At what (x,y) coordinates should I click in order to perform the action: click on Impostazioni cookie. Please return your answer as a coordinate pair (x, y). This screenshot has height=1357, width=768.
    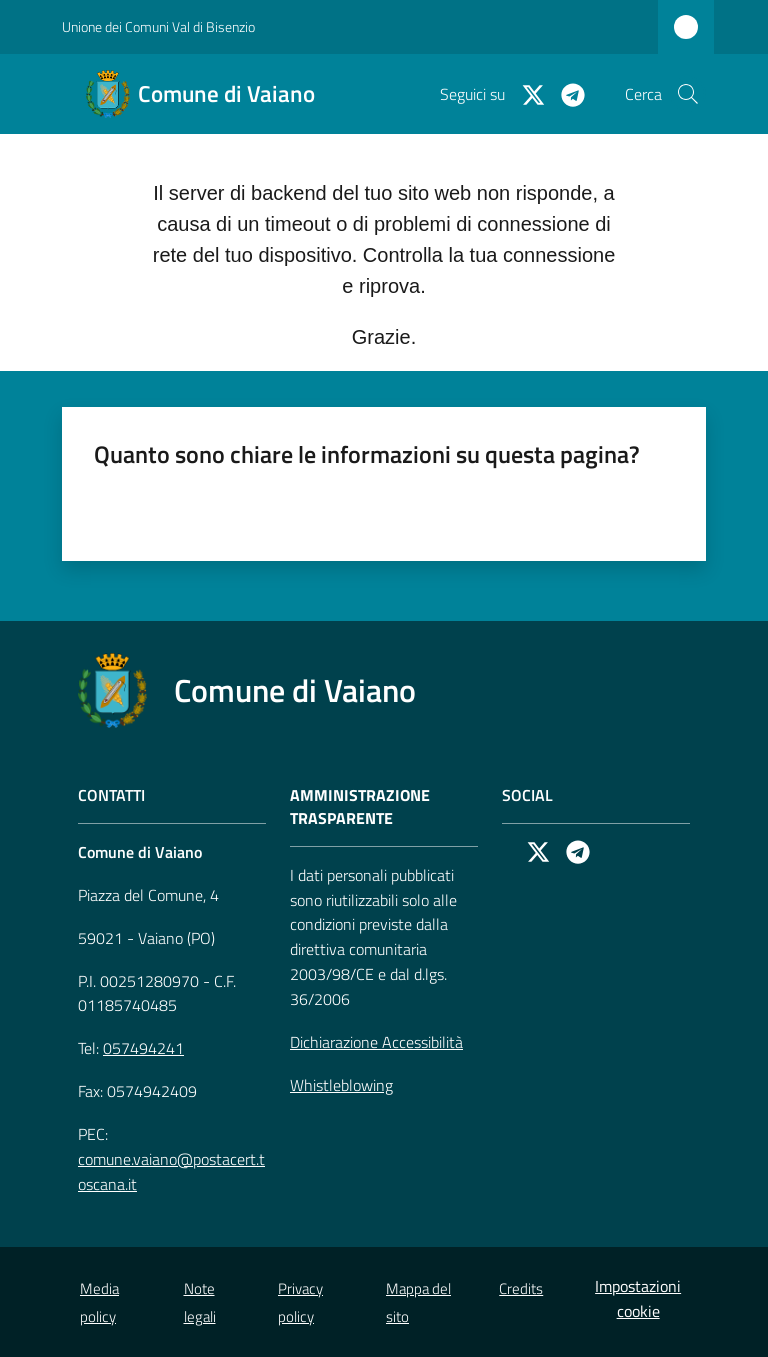
    Looking at the image, I should click on (638, 1298).